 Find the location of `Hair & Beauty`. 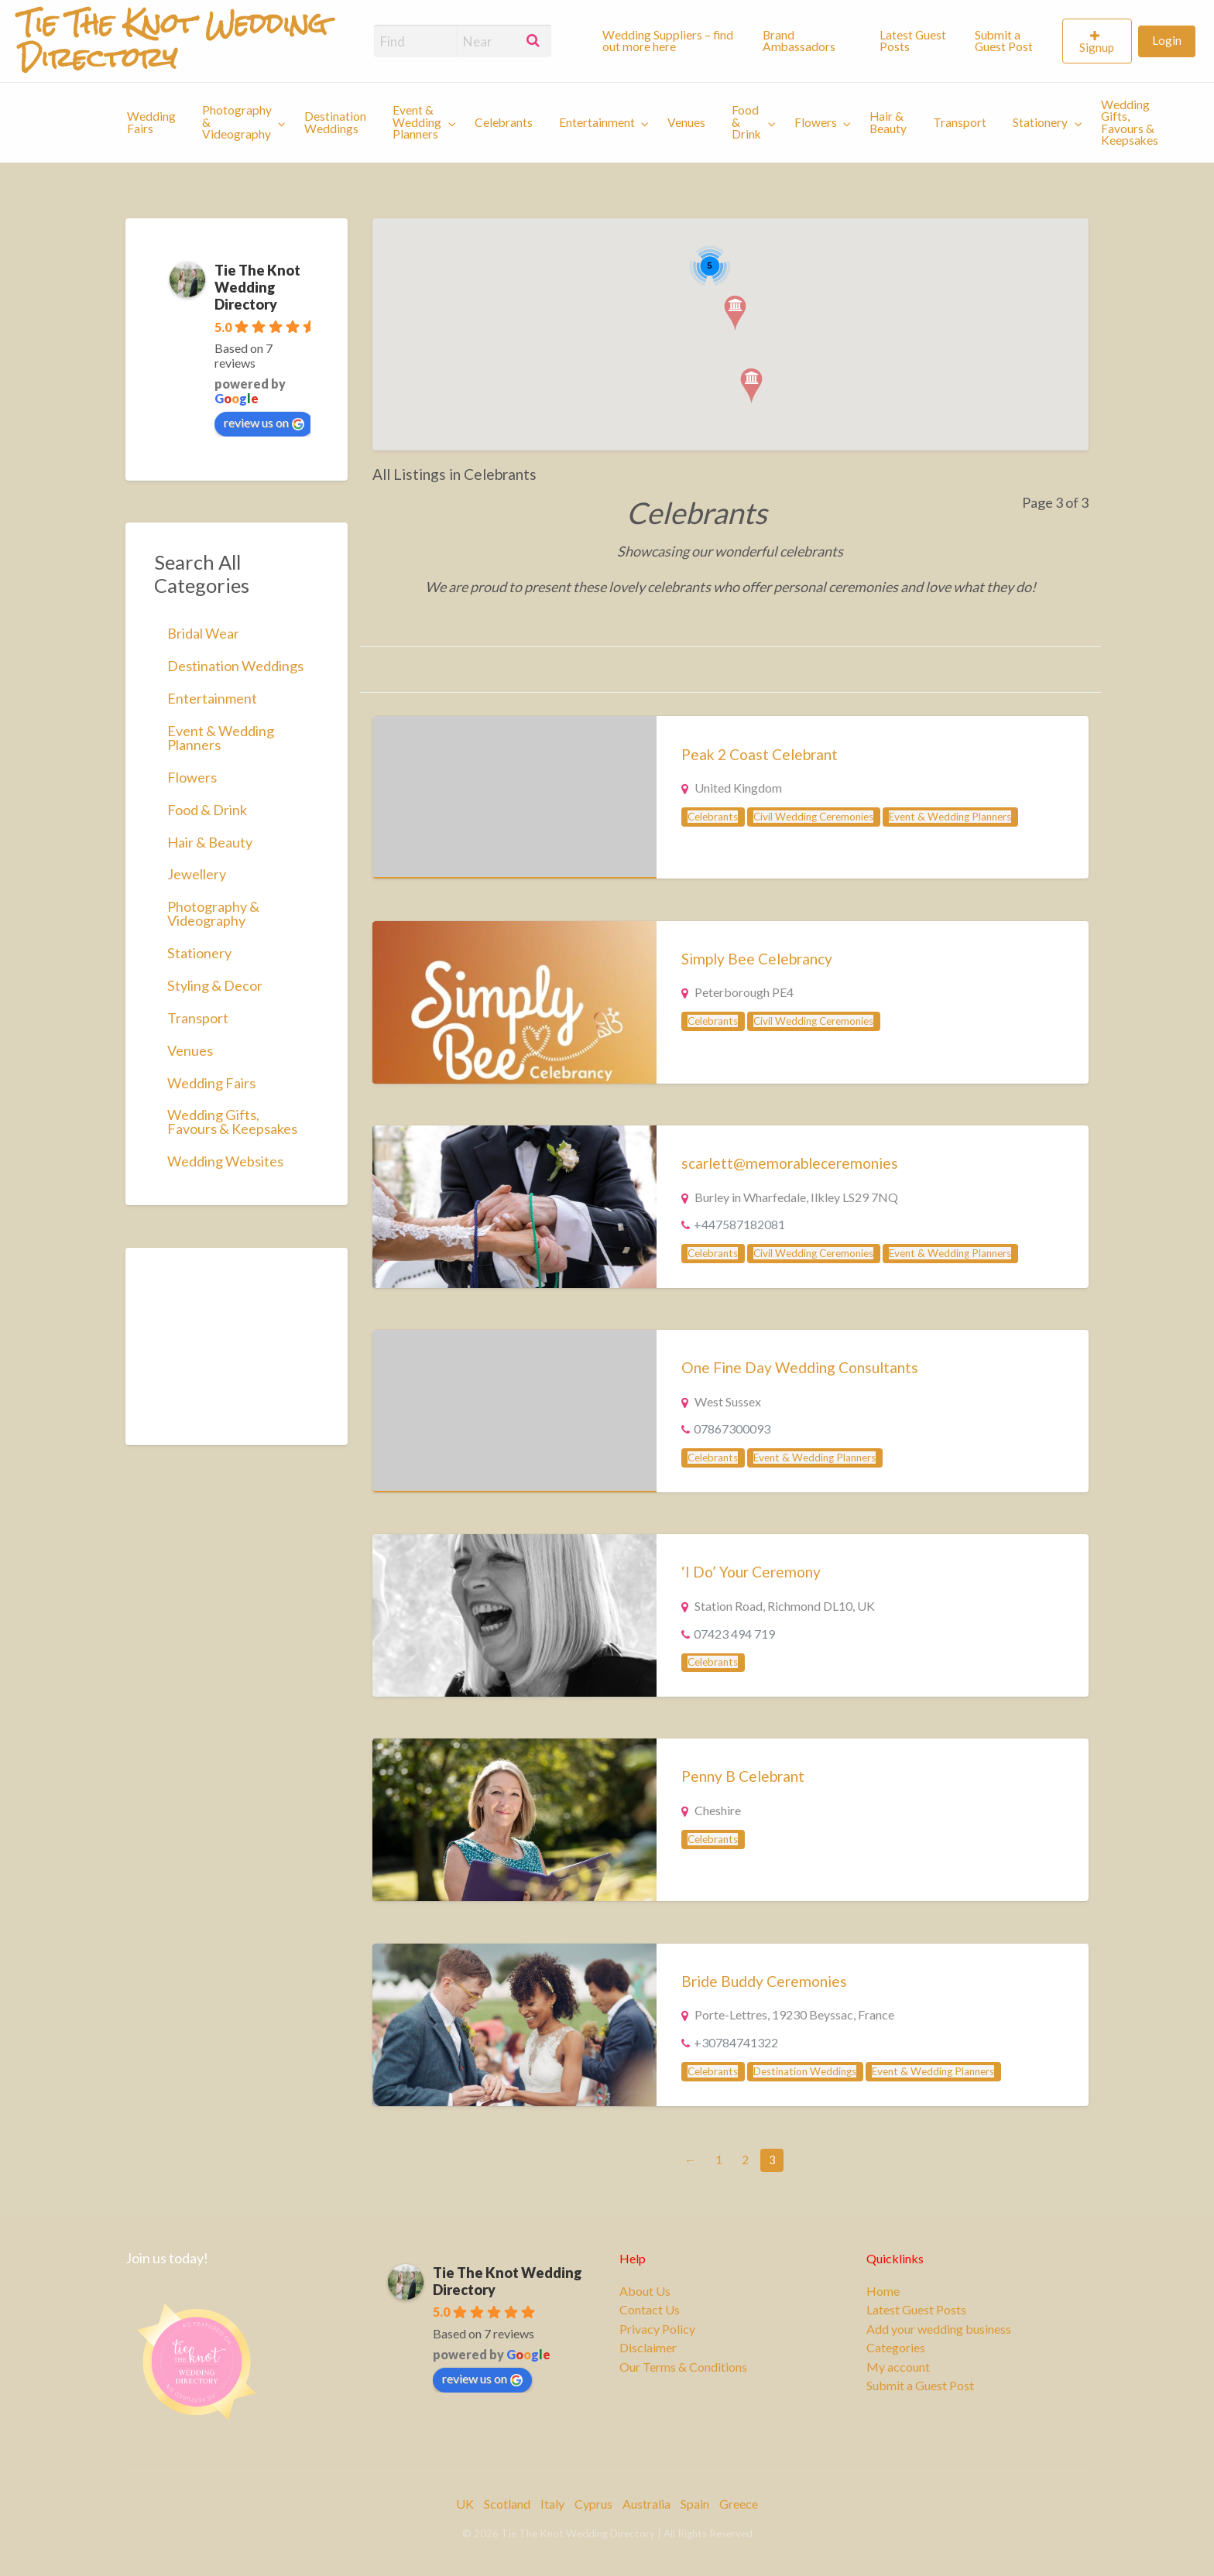

Hair & Beauty is located at coordinates (888, 122).